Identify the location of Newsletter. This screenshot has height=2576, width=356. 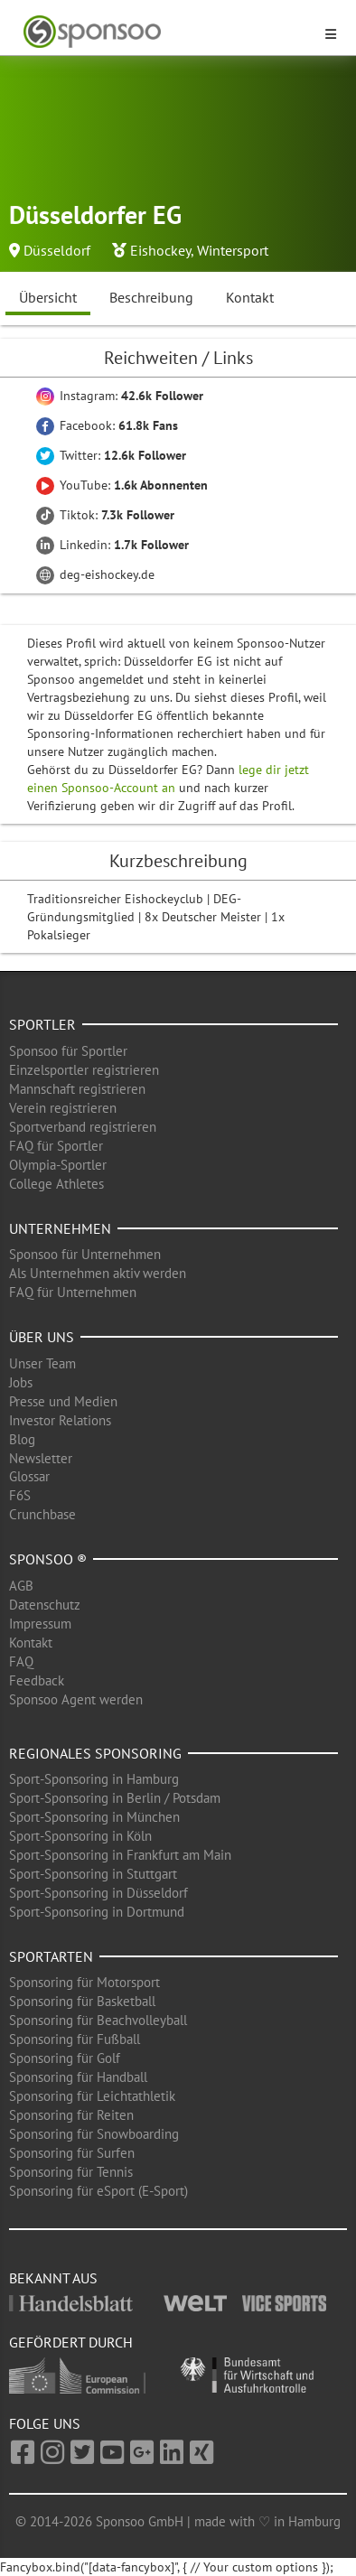
(40, 1458).